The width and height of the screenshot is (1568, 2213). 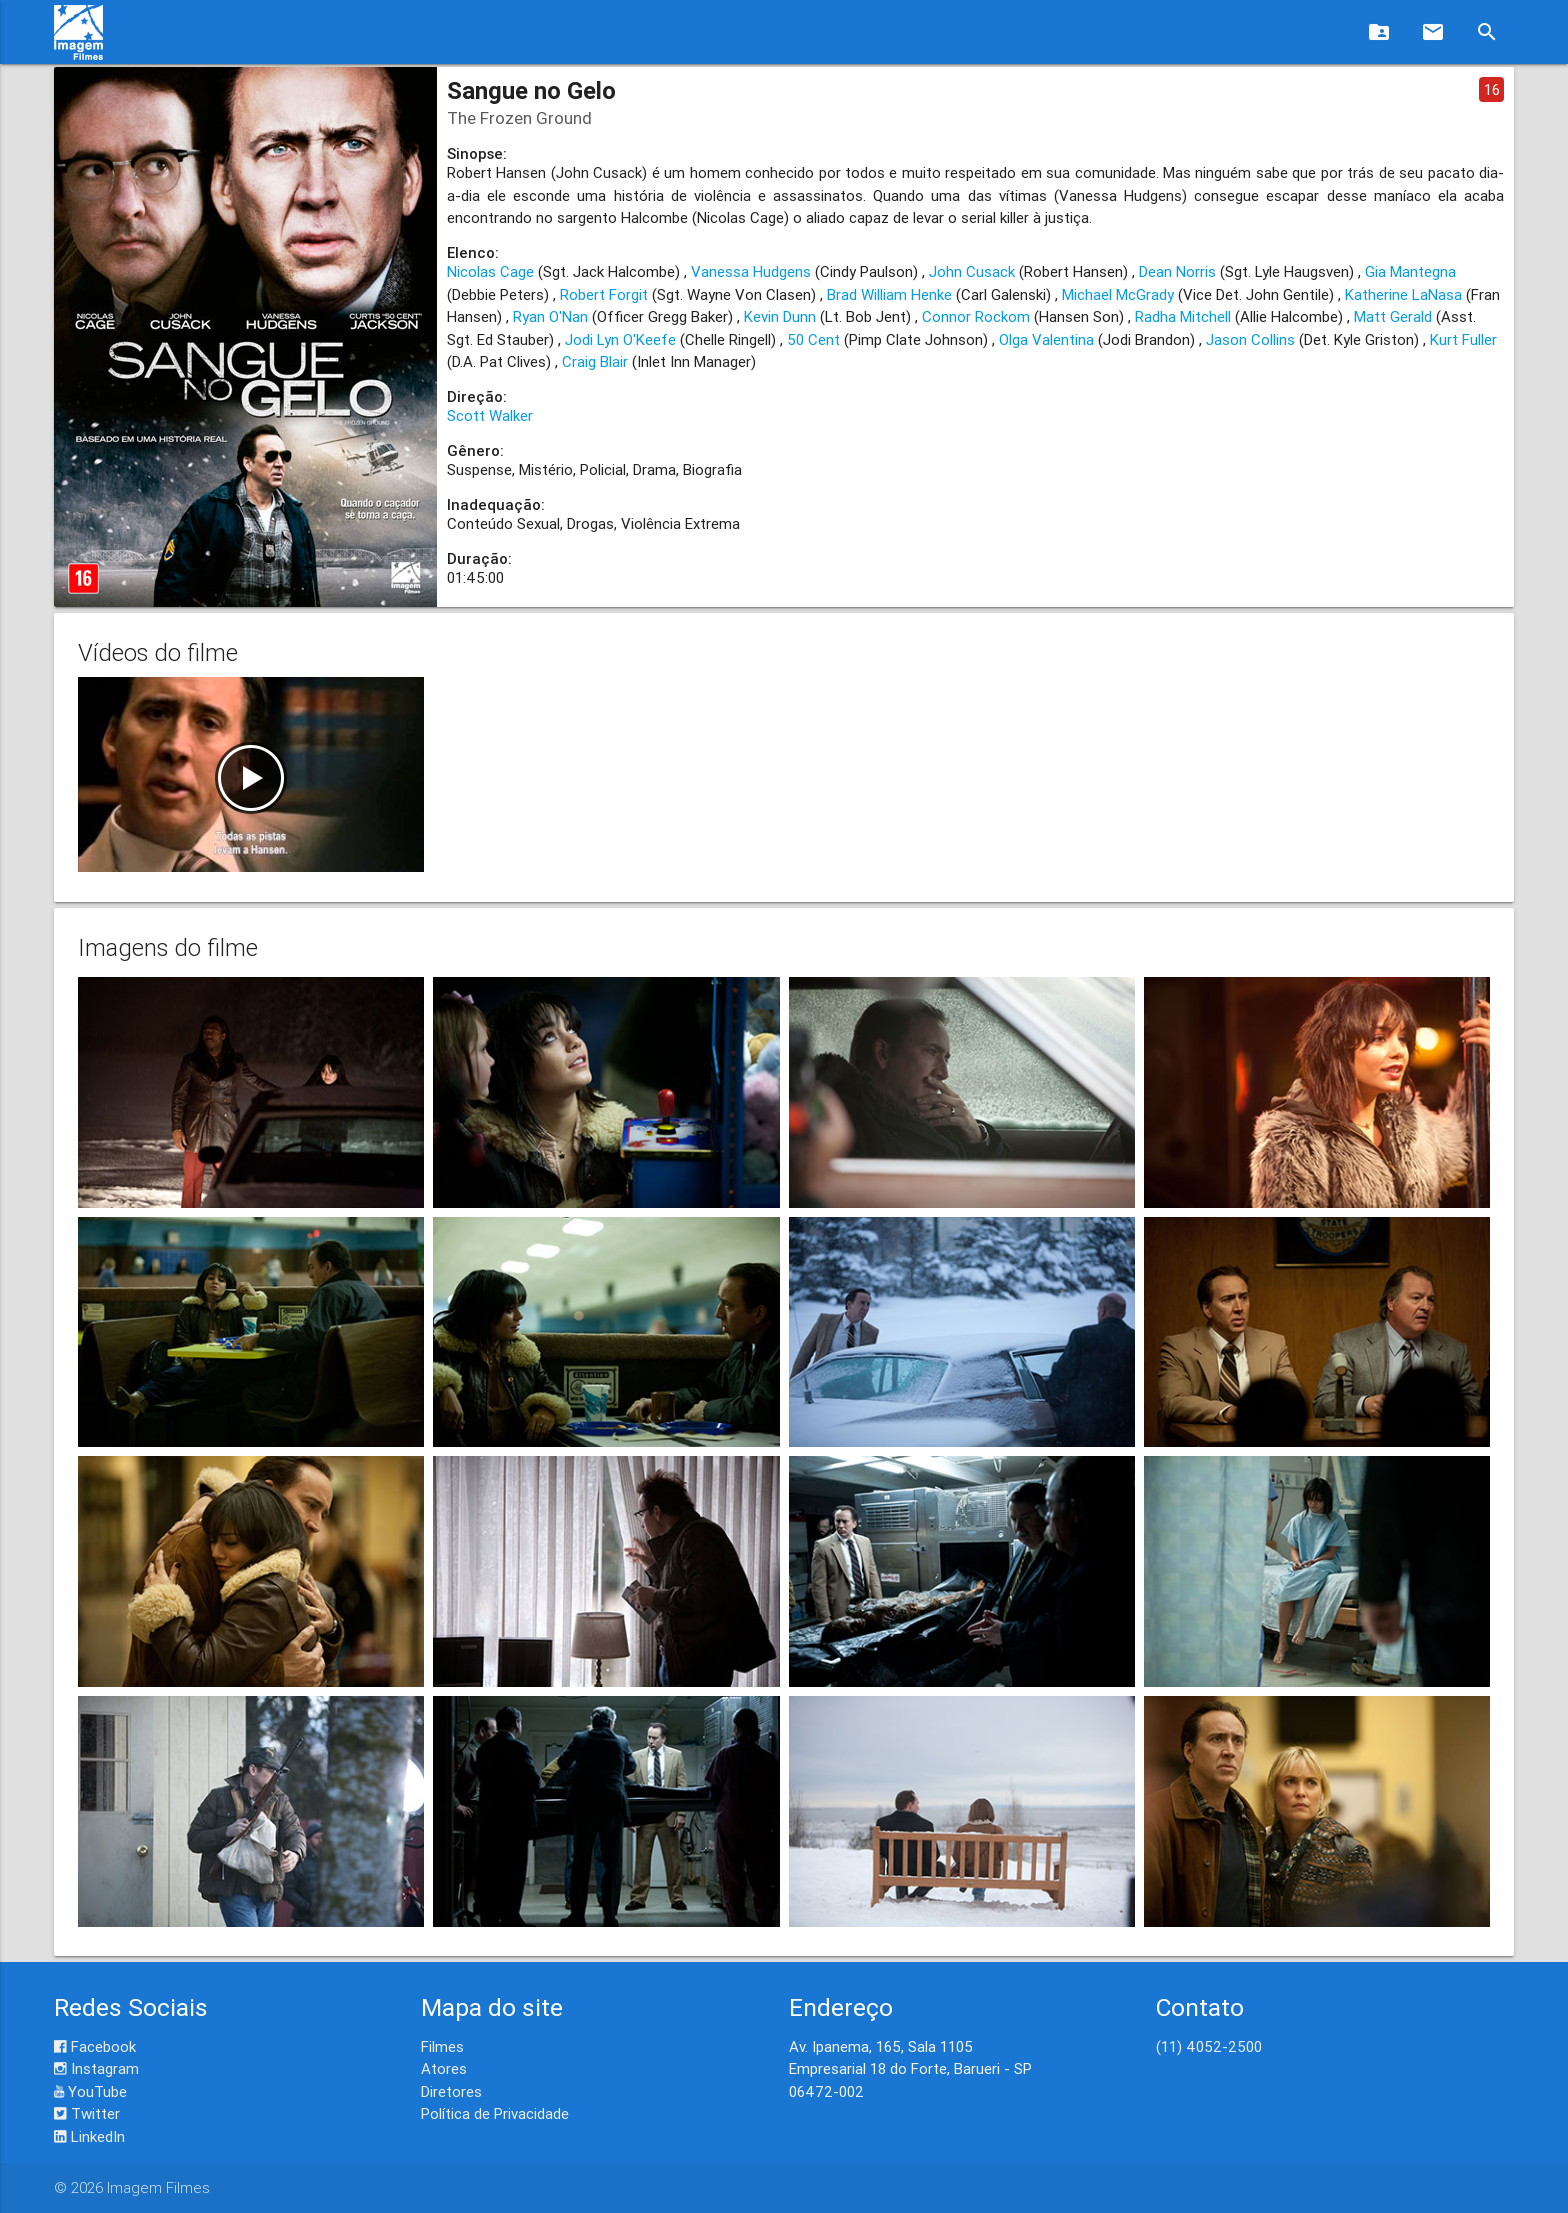 What do you see at coordinates (1183, 316) in the screenshot?
I see `Radha Mitchell` at bounding box center [1183, 316].